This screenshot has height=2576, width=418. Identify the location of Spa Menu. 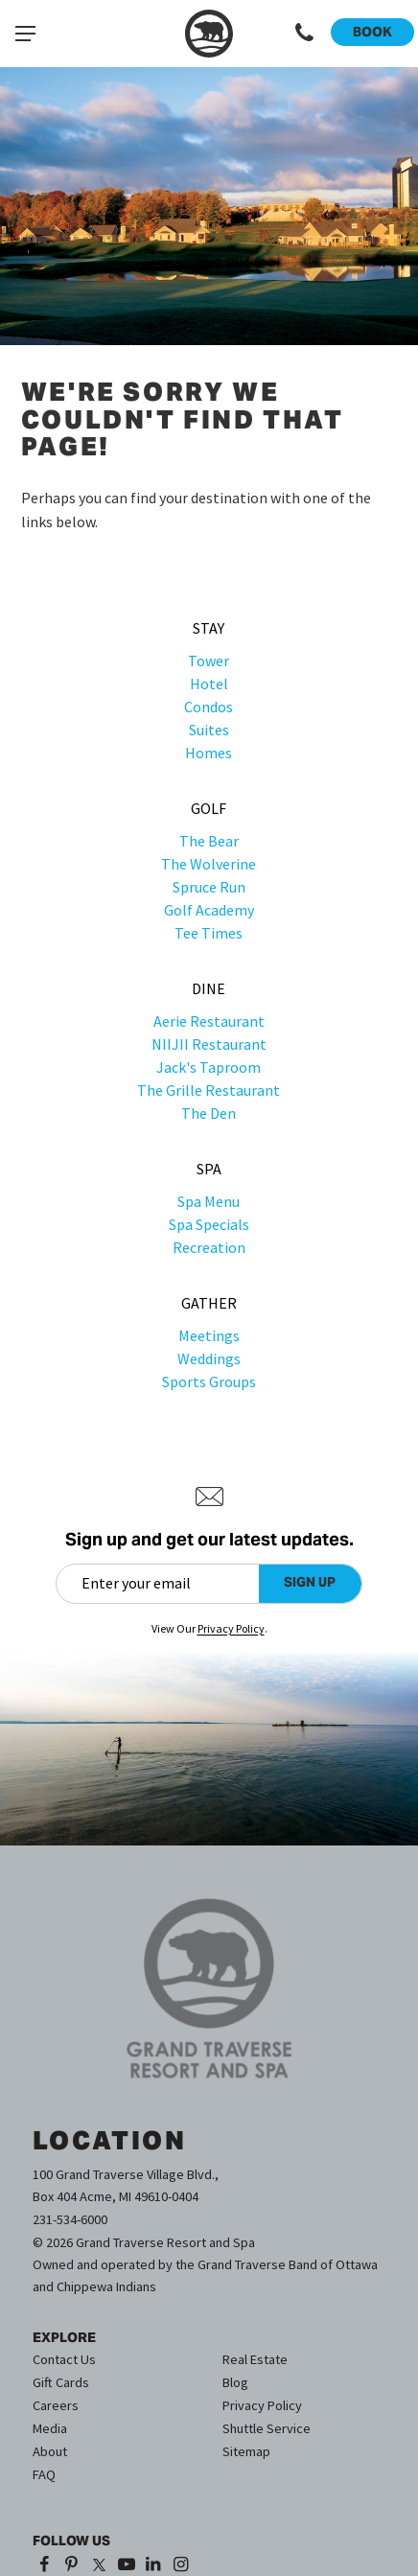
(208, 1201).